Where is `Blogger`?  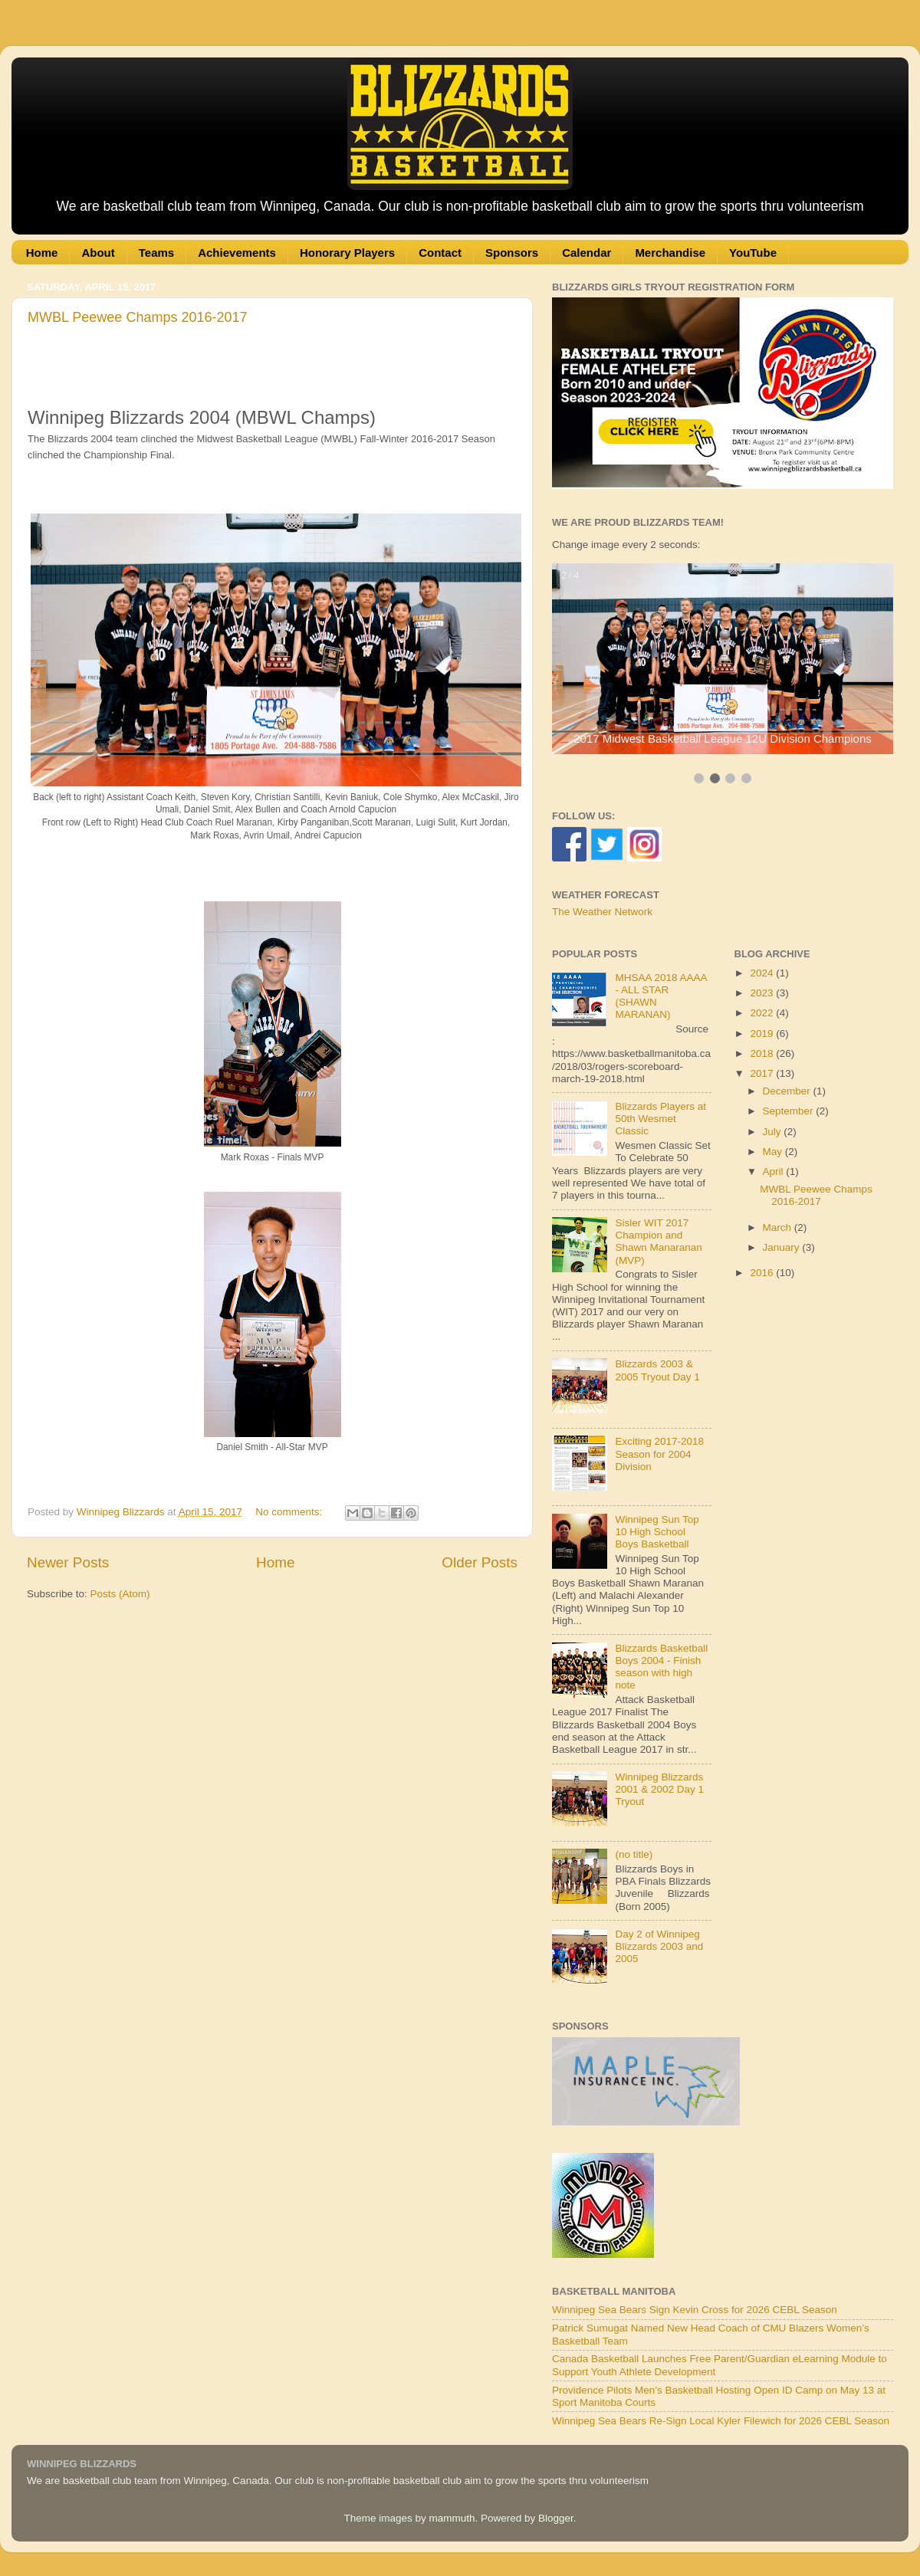
Blogger is located at coordinates (555, 2518).